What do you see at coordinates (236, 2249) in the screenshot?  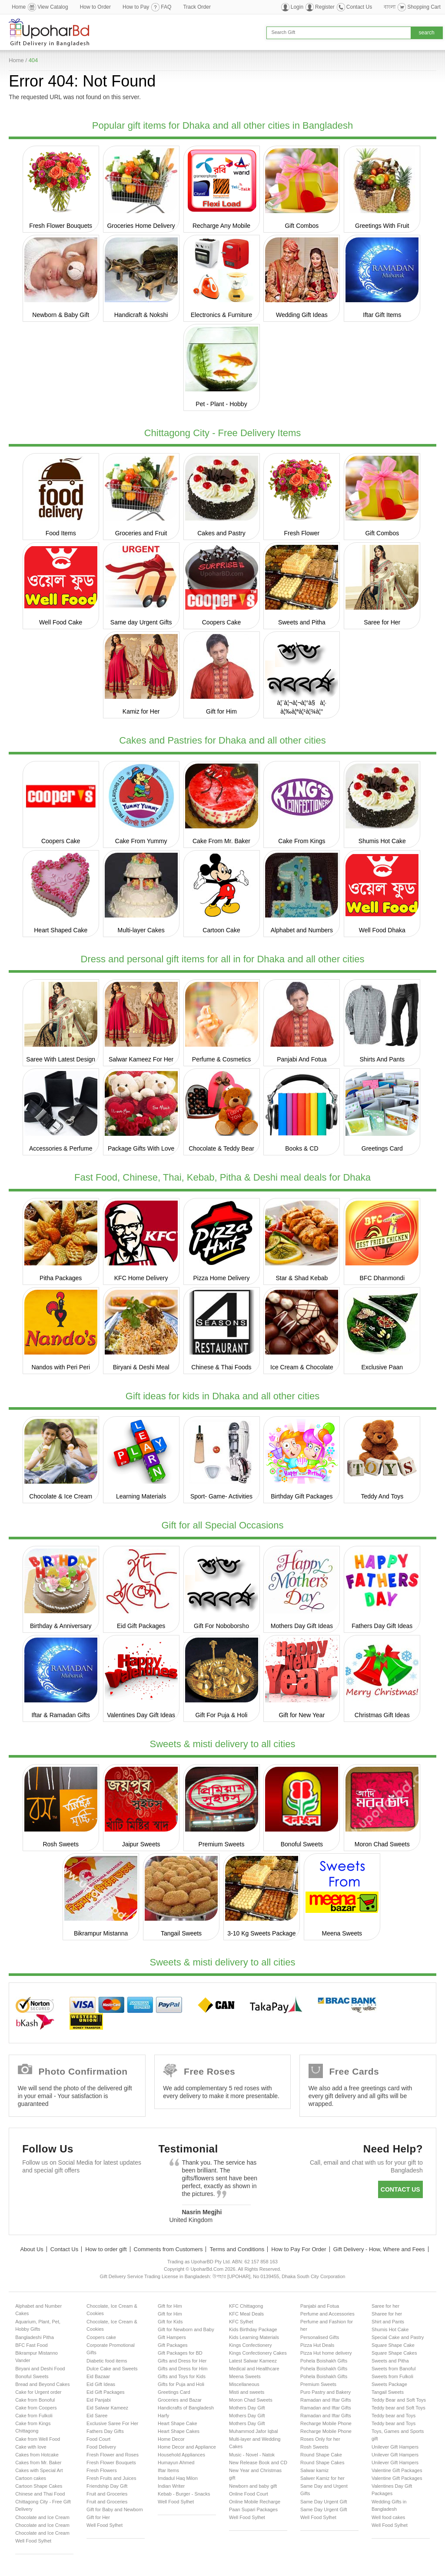 I see `Terms and Conditions` at bounding box center [236, 2249].